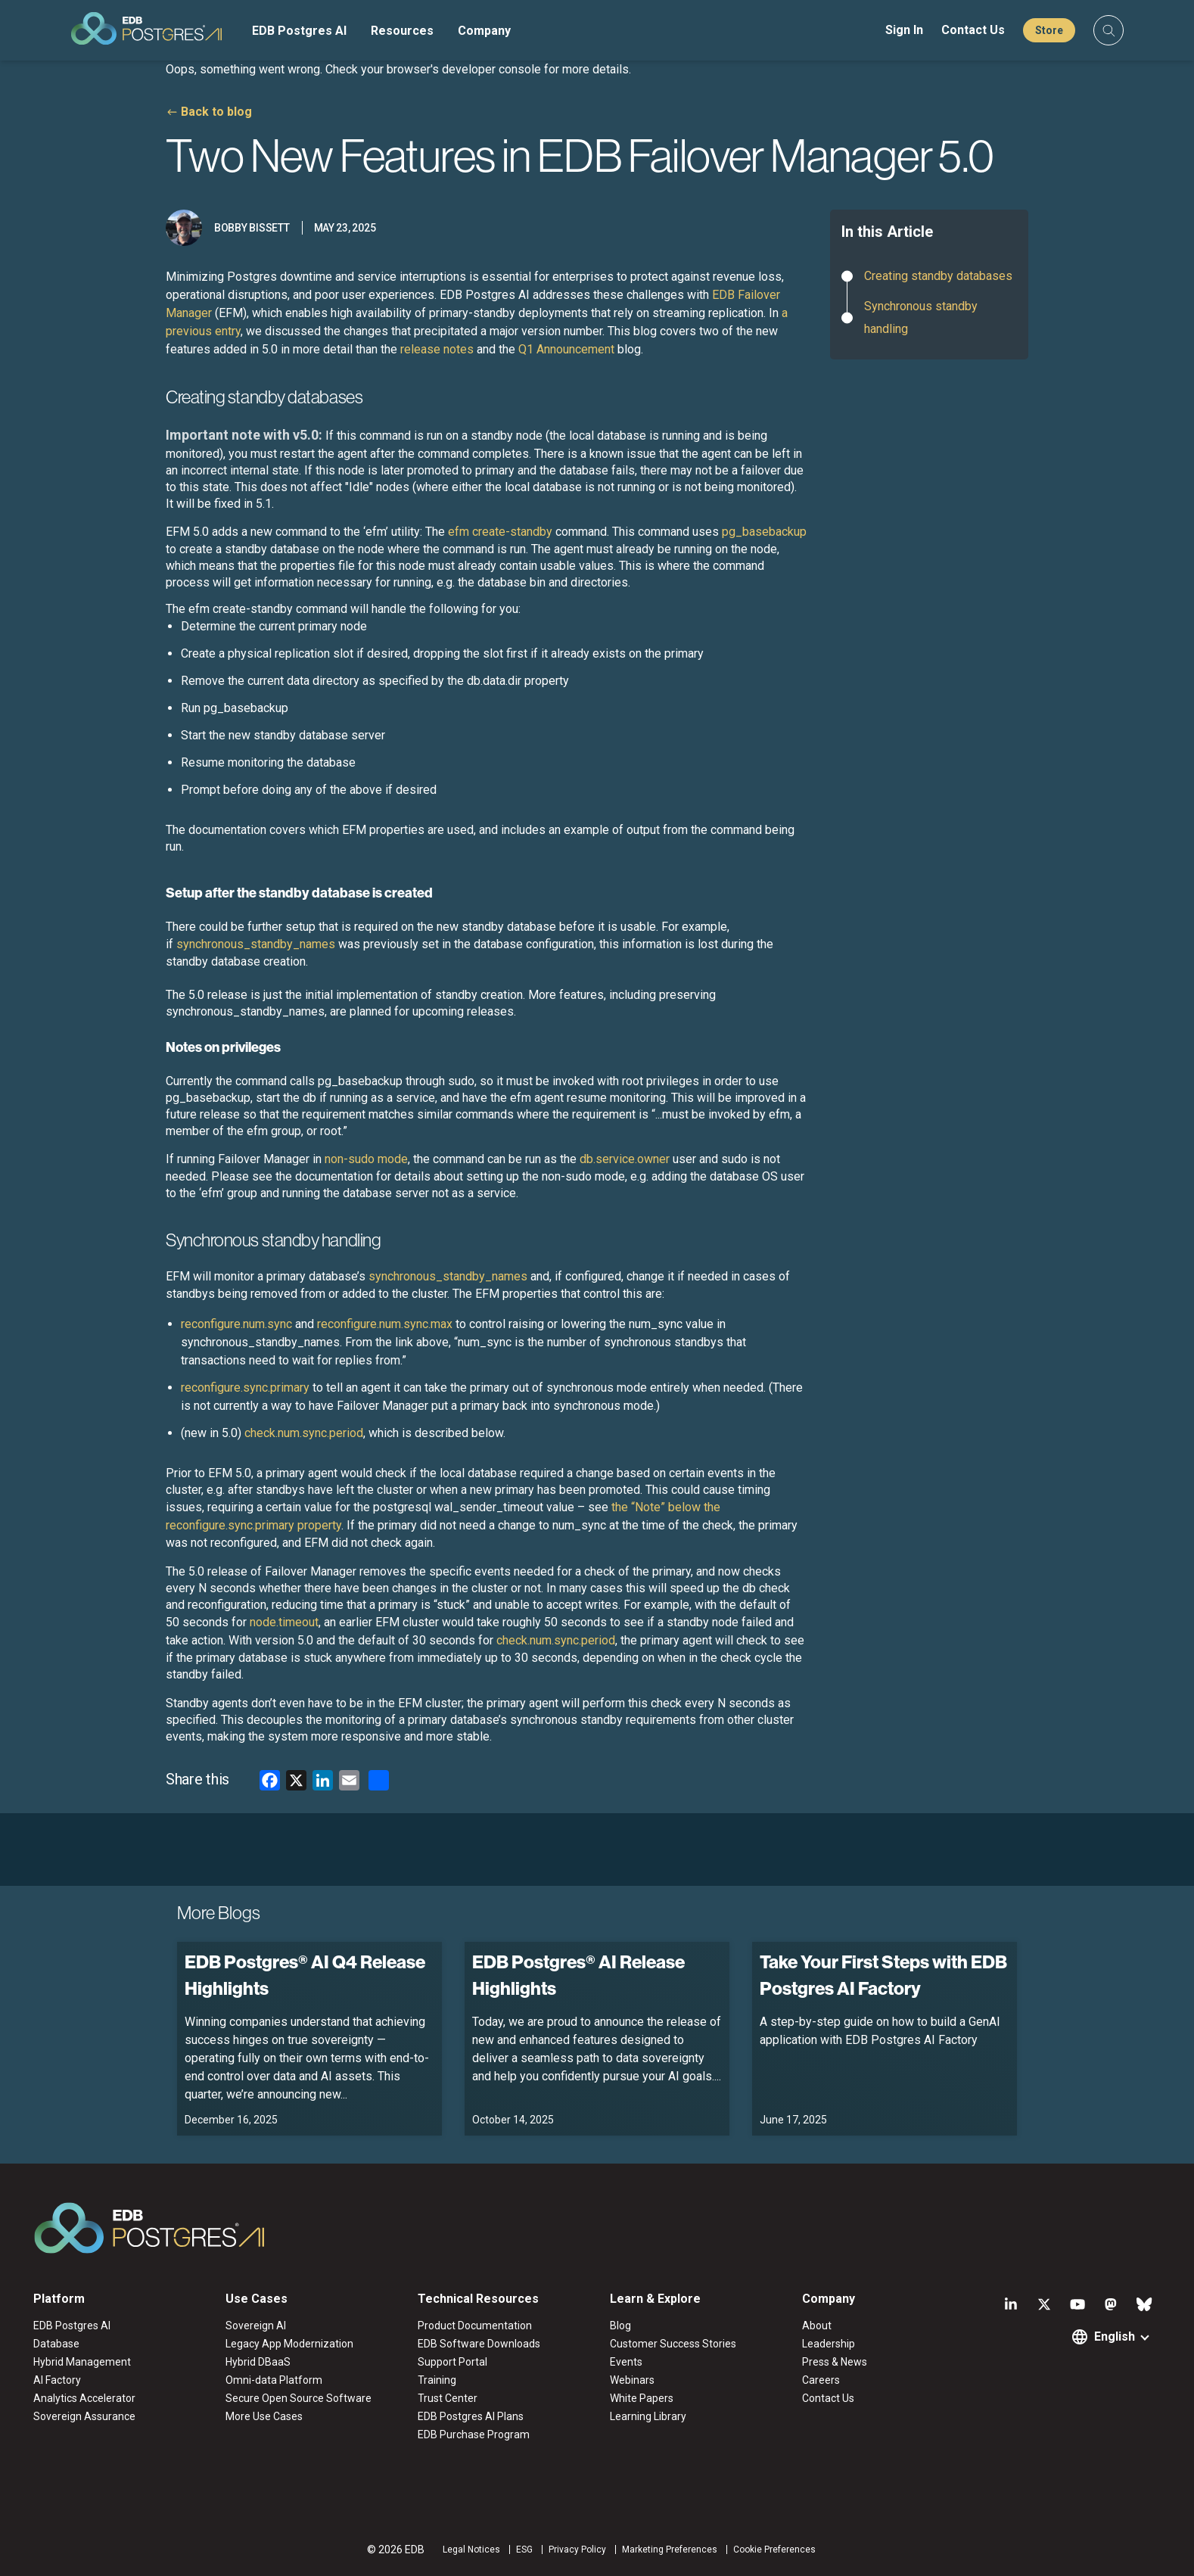  What do you see at coordinates (255, 944) in the screenshot?
I see `synchronous_standby_names` at bounding box center [255, 944].